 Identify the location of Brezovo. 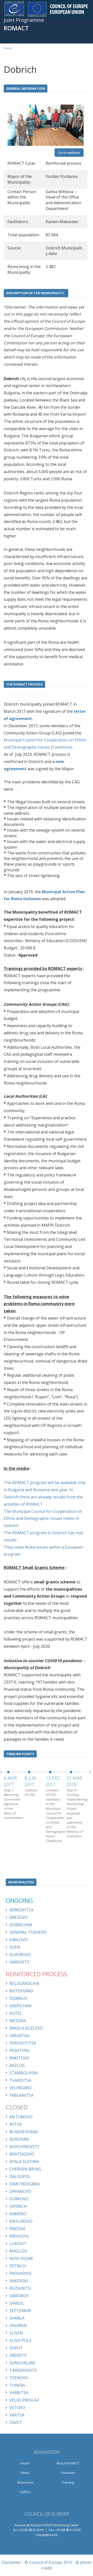
(18, 1917).